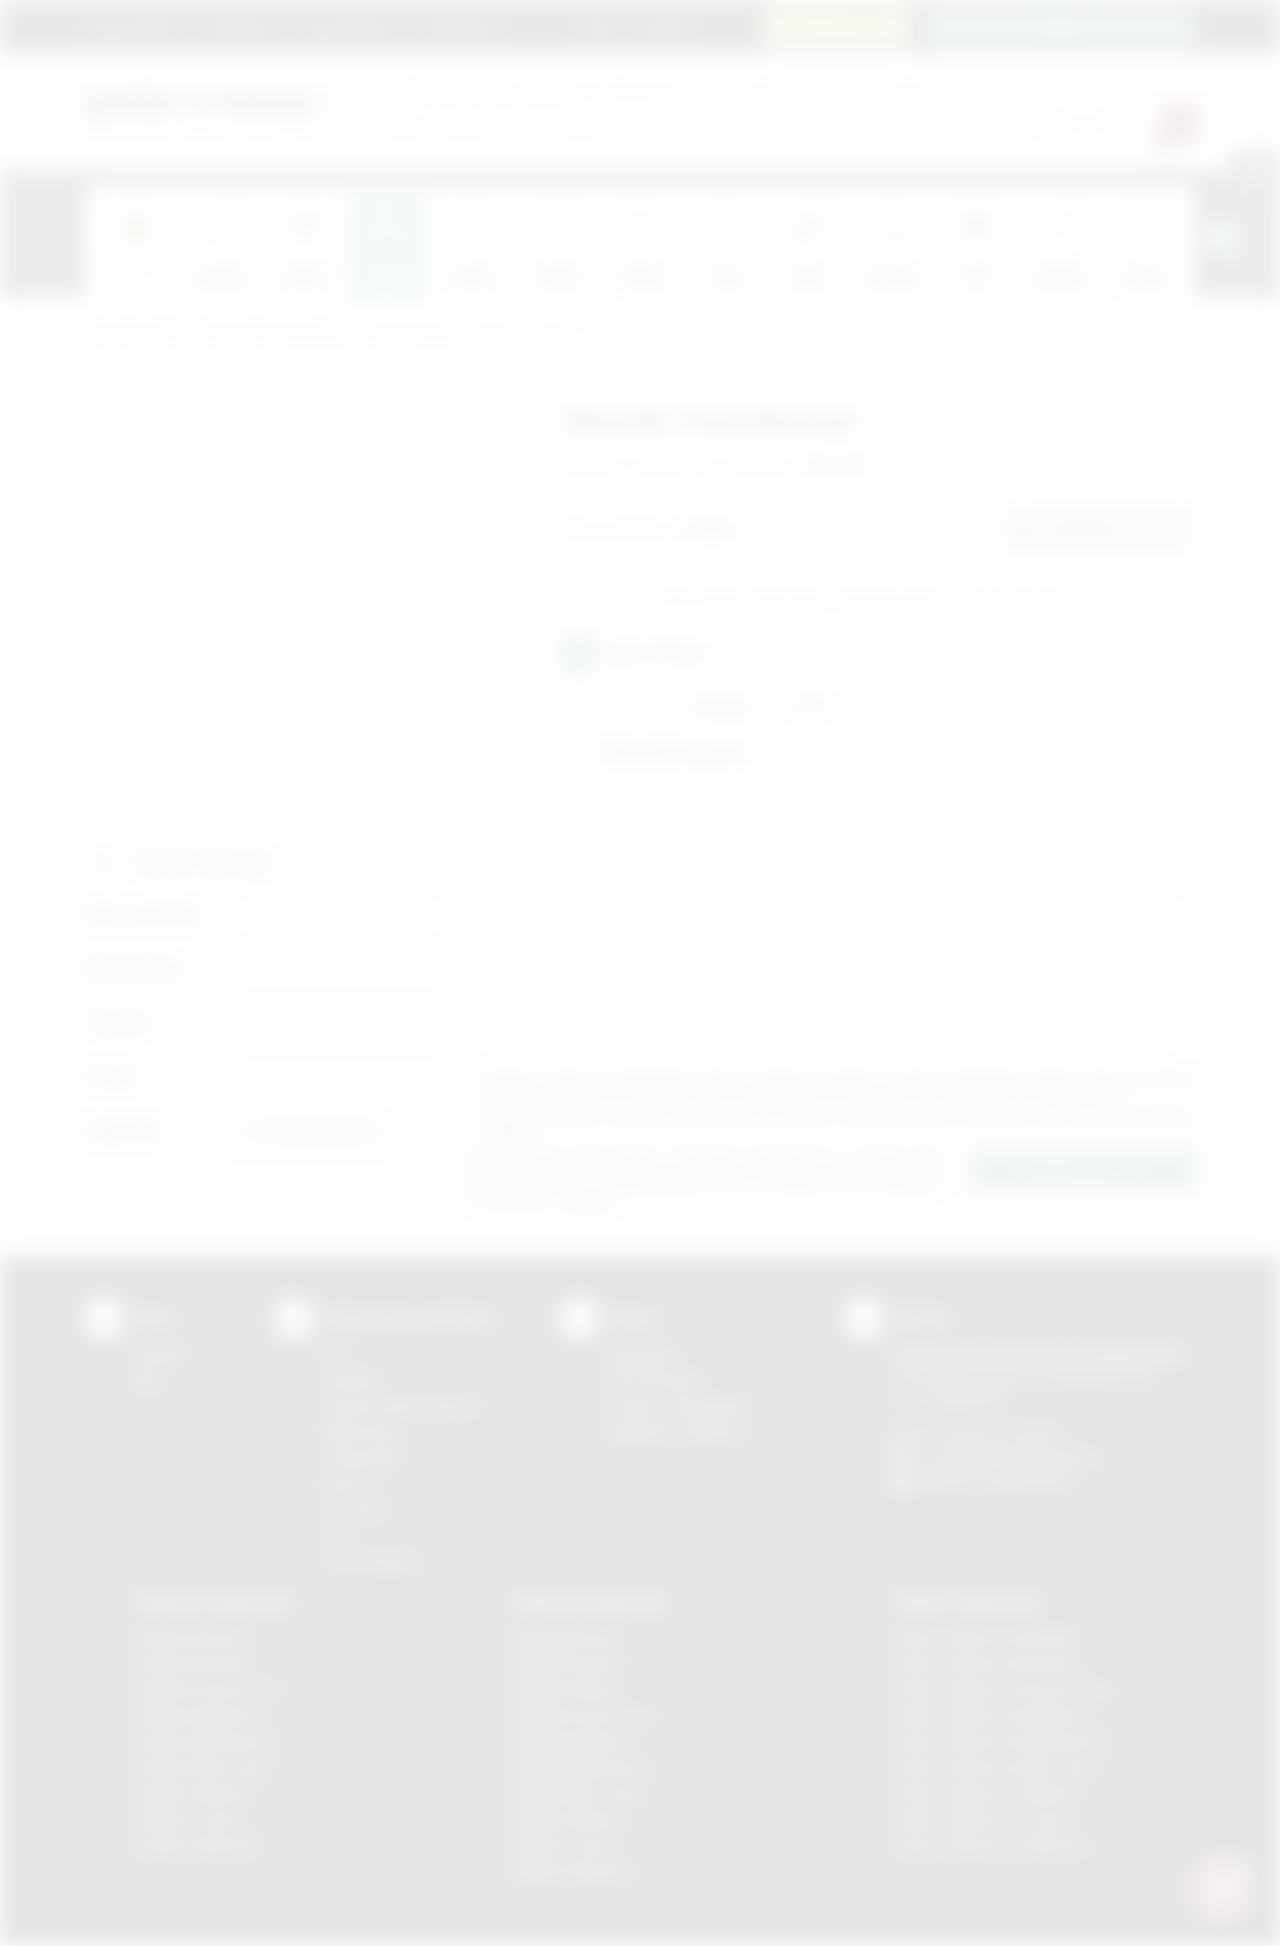 The image size is (1280, 1946). I want to click on [presentation], so click(1222, 238).